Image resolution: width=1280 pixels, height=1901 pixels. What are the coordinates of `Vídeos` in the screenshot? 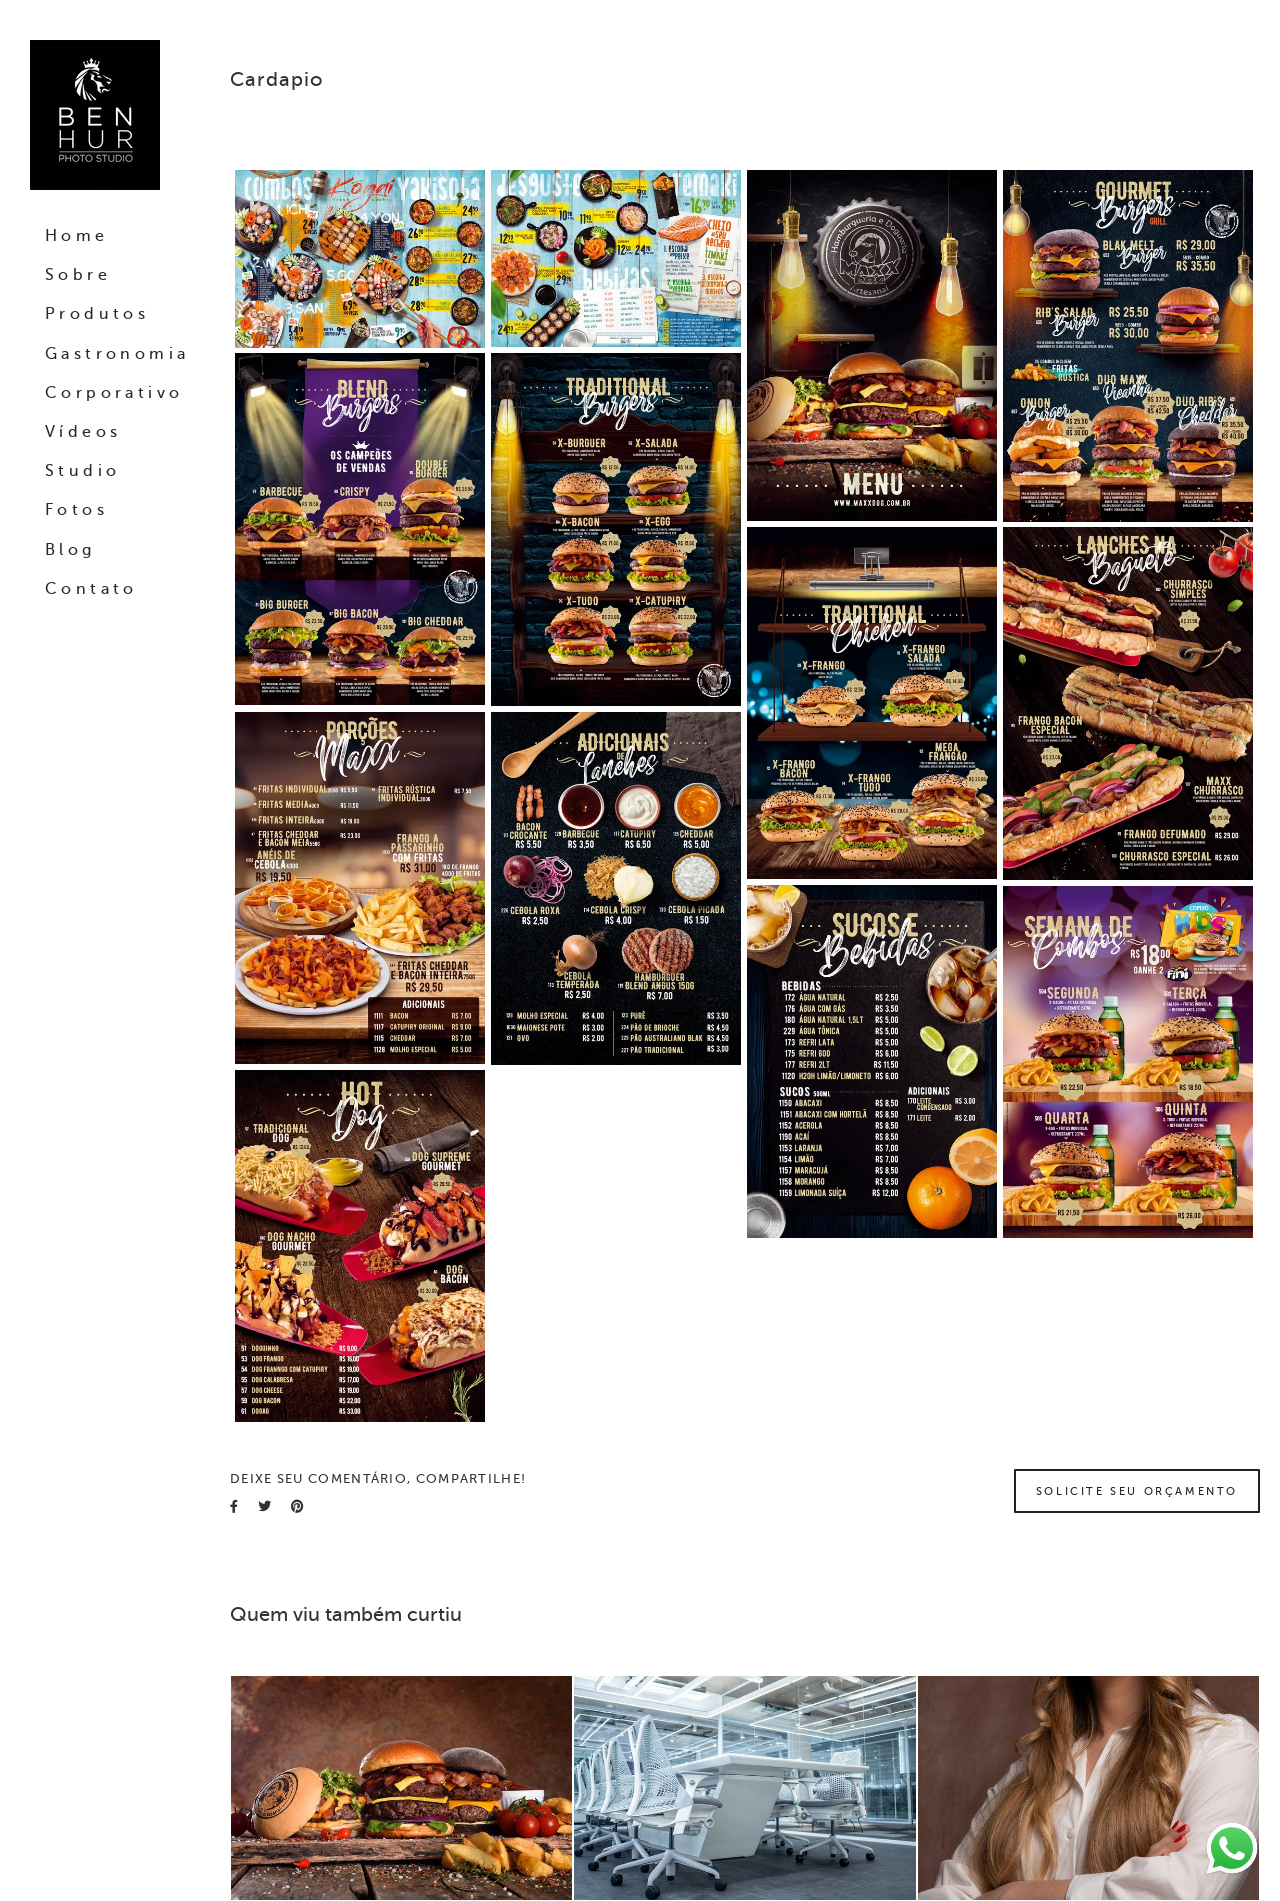 It's located at (83, 432).